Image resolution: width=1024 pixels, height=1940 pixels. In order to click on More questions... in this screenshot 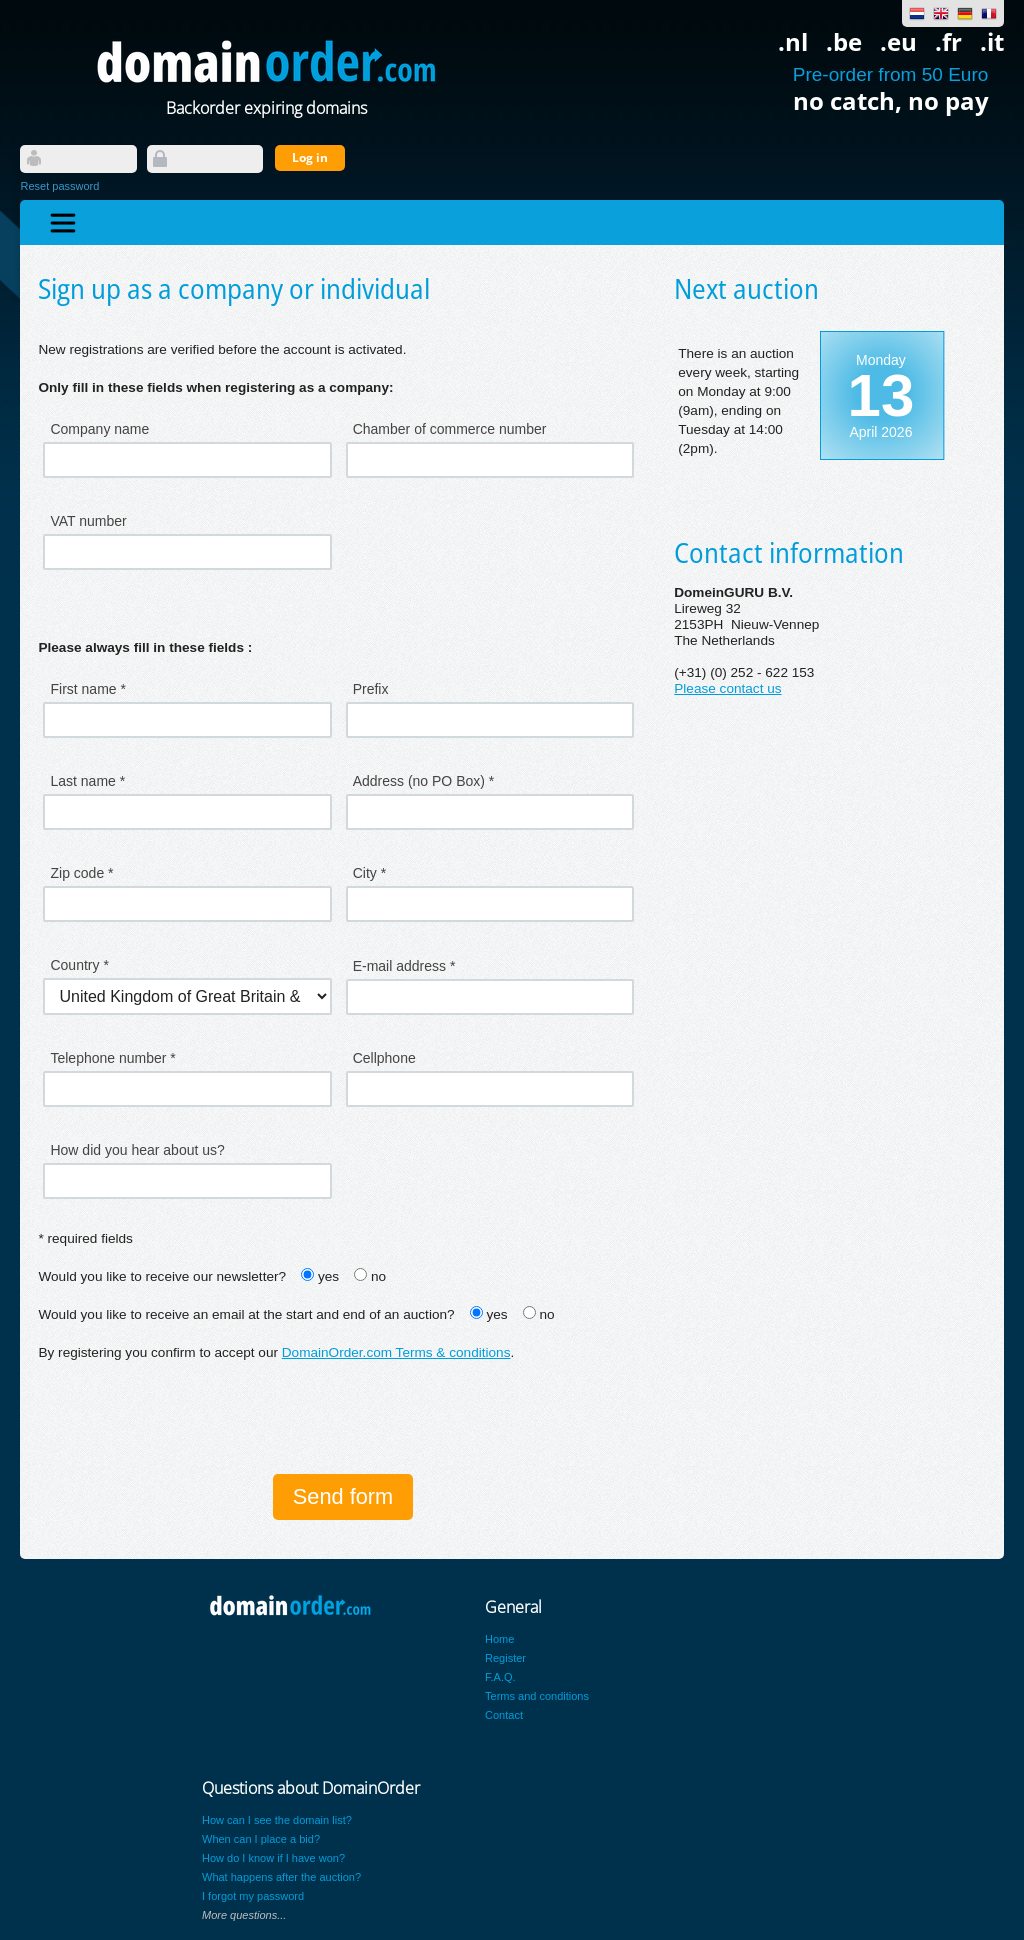, I will do `click(244, 1915)`.